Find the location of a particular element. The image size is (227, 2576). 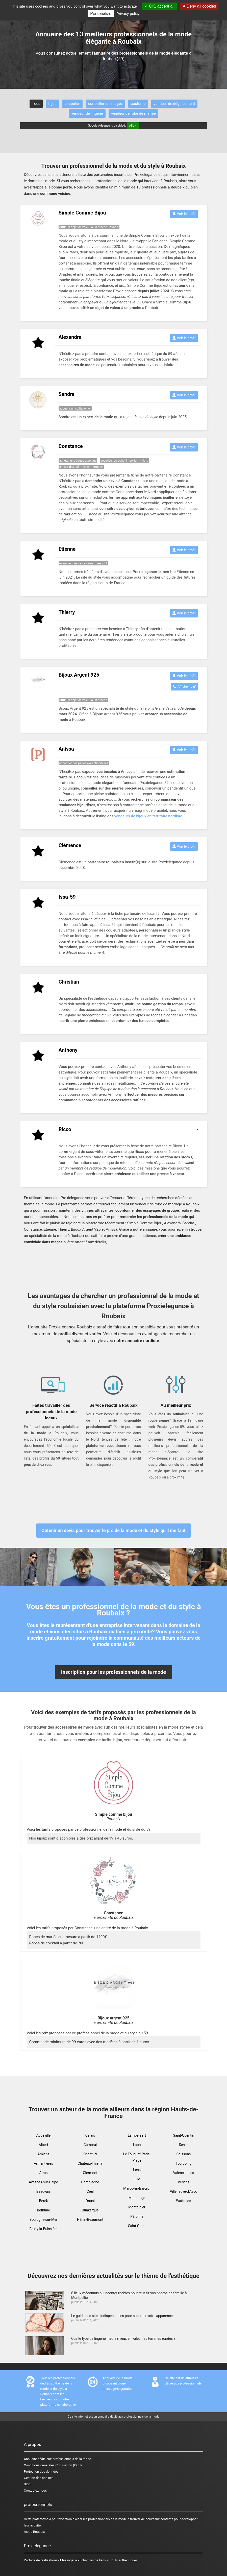

Clermont is located at coordinates (90, 2173).